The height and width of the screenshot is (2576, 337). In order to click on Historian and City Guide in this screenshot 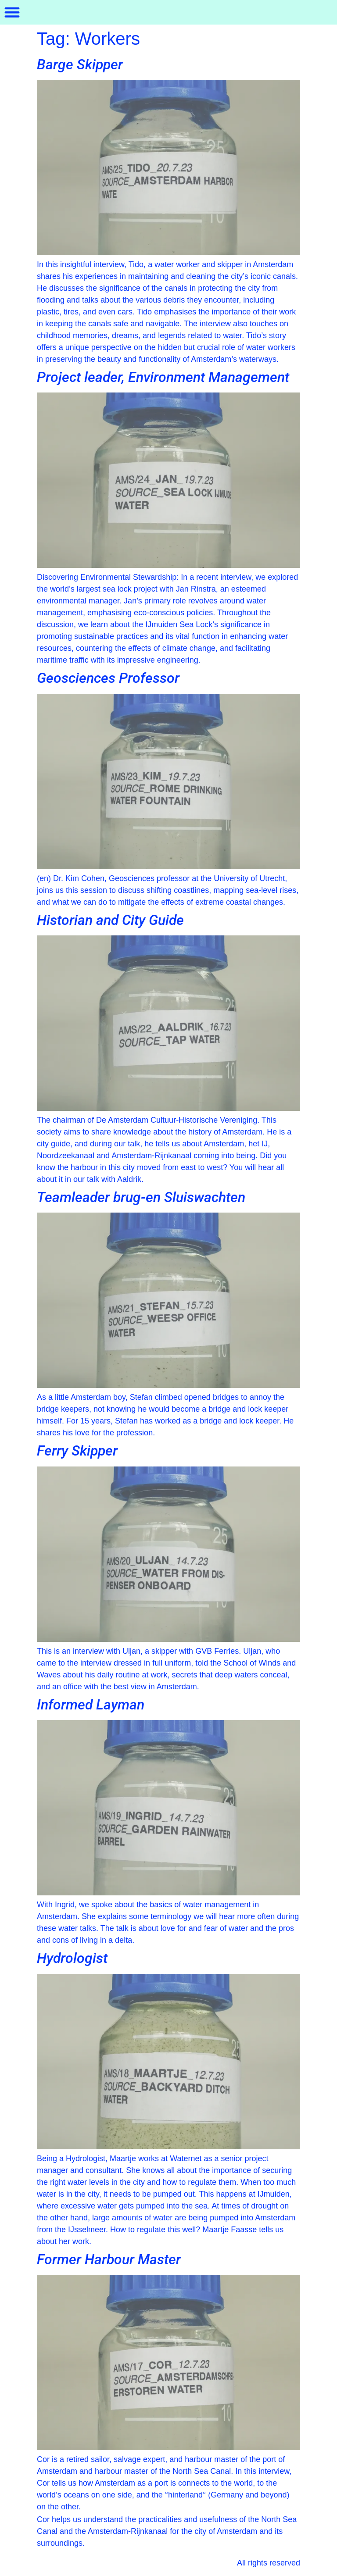, I will do `click(110, 920)`.